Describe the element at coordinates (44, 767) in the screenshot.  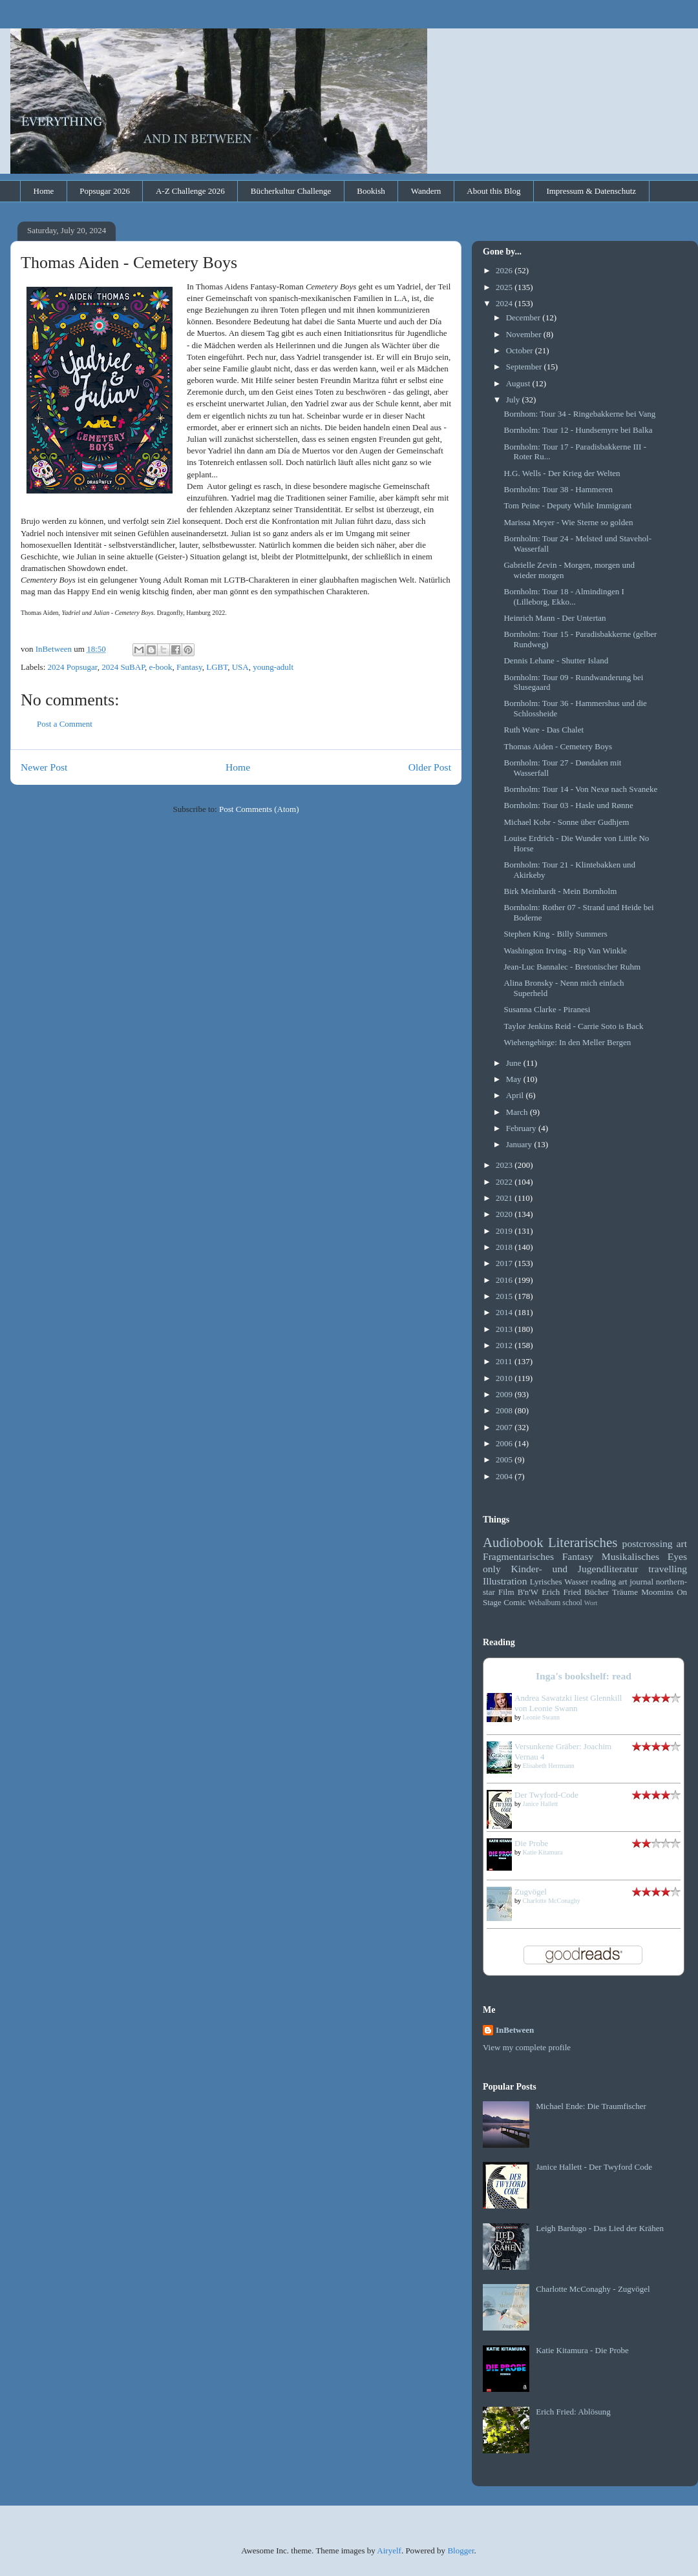
I see `Newer Post` at that location.